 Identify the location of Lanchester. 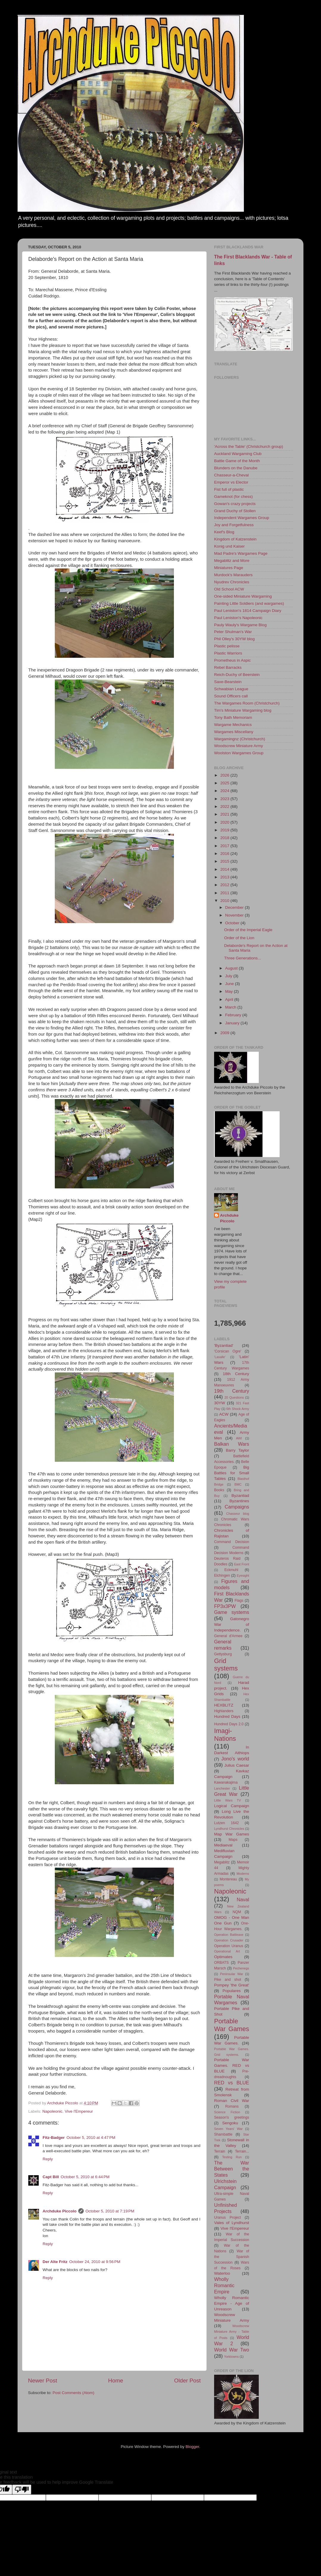
(222, 1788).